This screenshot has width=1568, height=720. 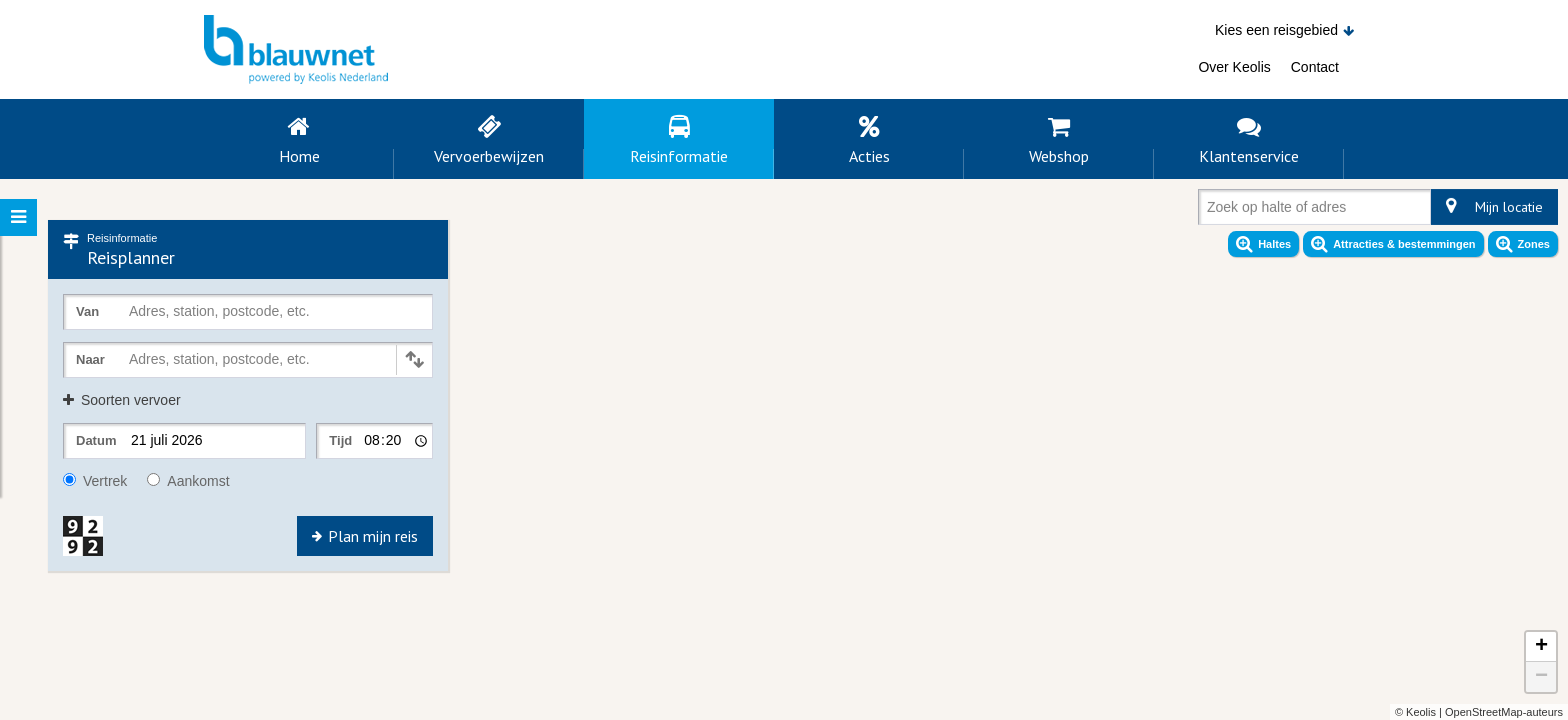 What do you see at coordinates (90, 339) in the screenshot?
I see `Naar` at bounding box center [90, 339].